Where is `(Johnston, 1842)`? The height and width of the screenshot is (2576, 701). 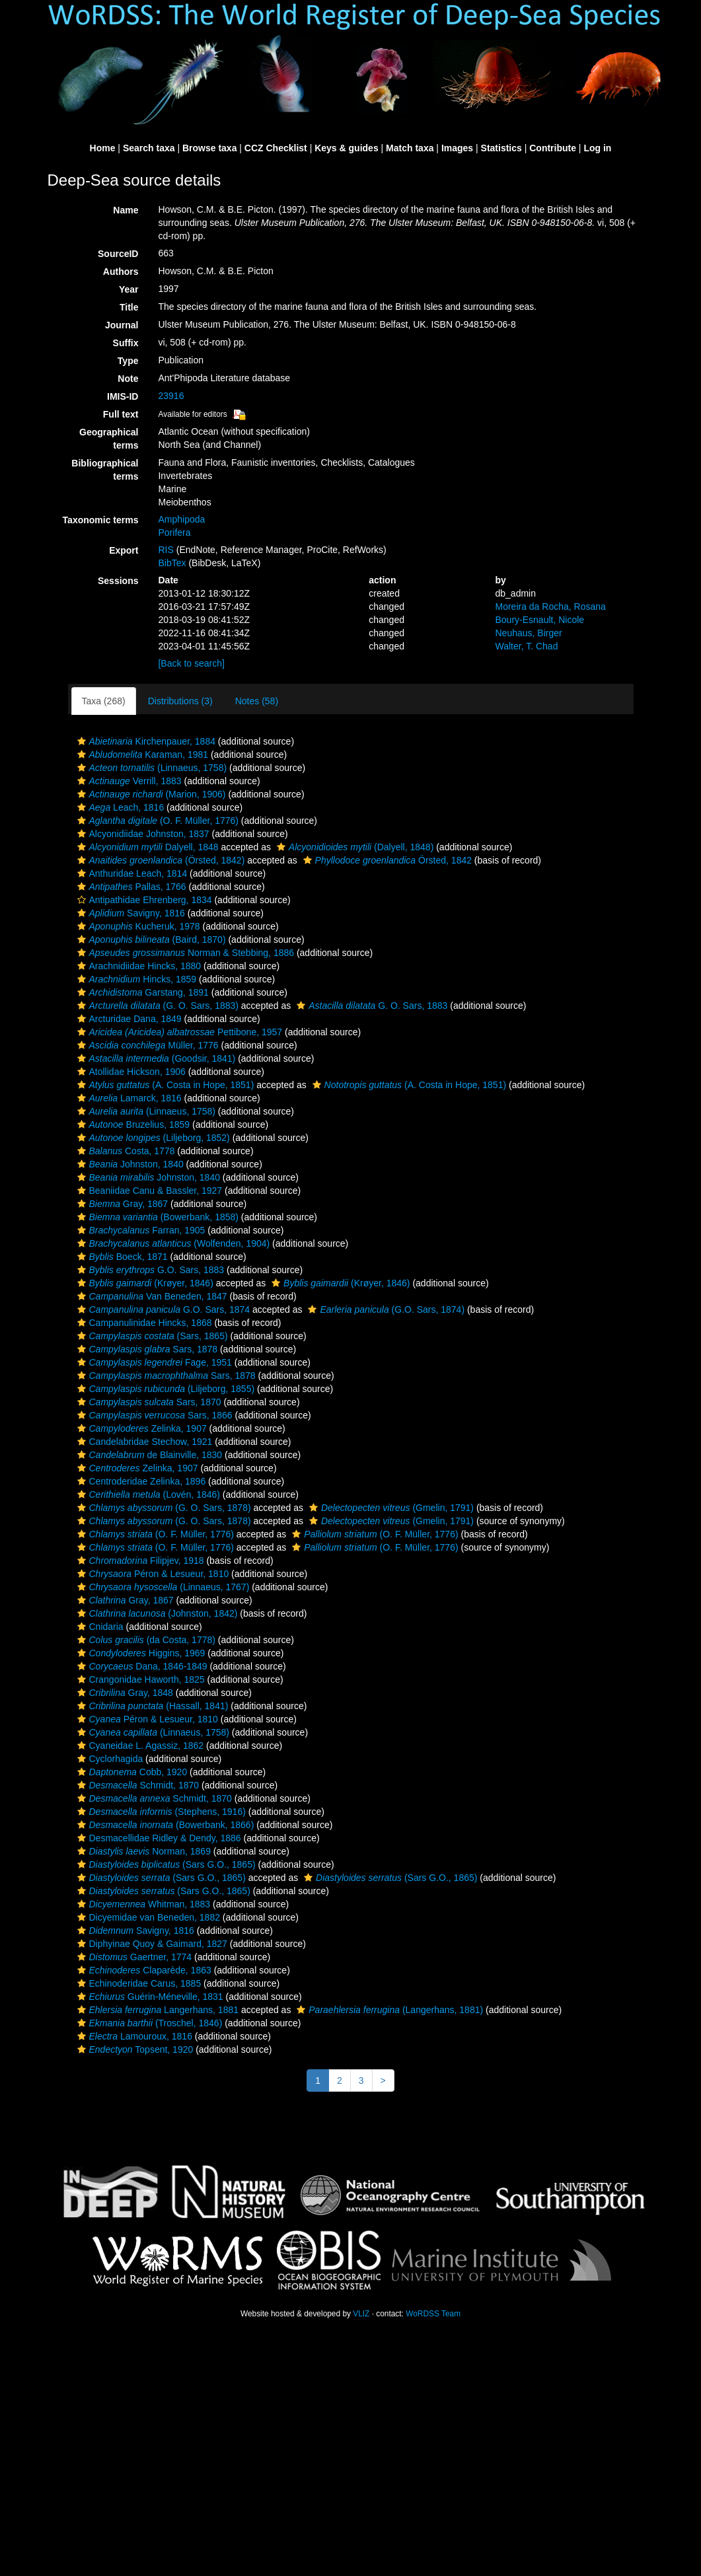
(Johnston, 1842) is located at coordinates (156, 1613).